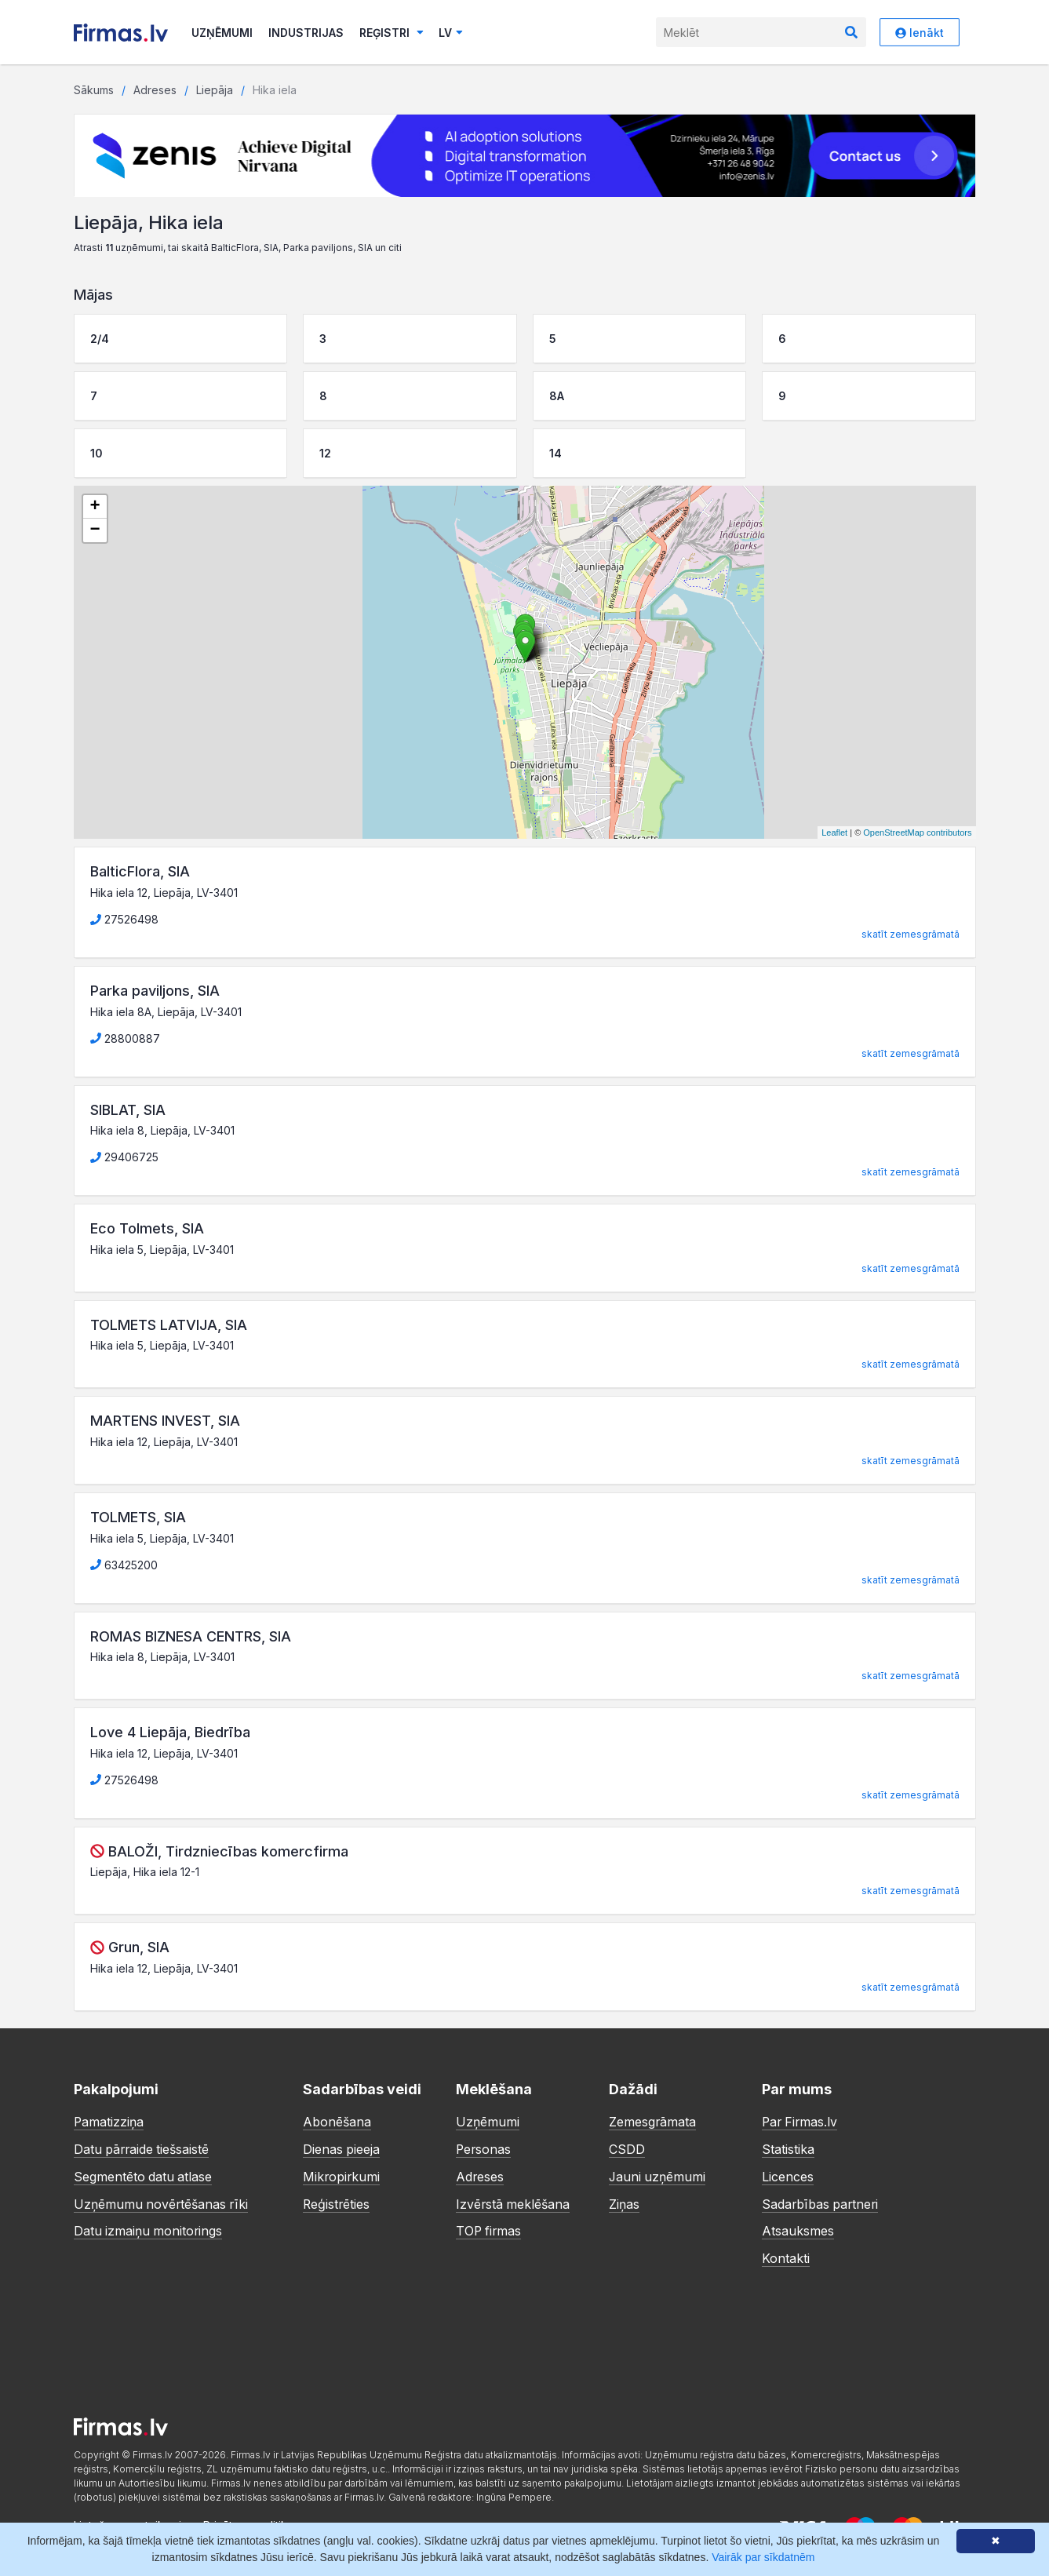 The image size is (1049, 2576). What do you see at coordinates (168, 1325) in the screenshot?
I see `TOLMETS LATVIJA, SIA` at bounding box center [168, 1325].